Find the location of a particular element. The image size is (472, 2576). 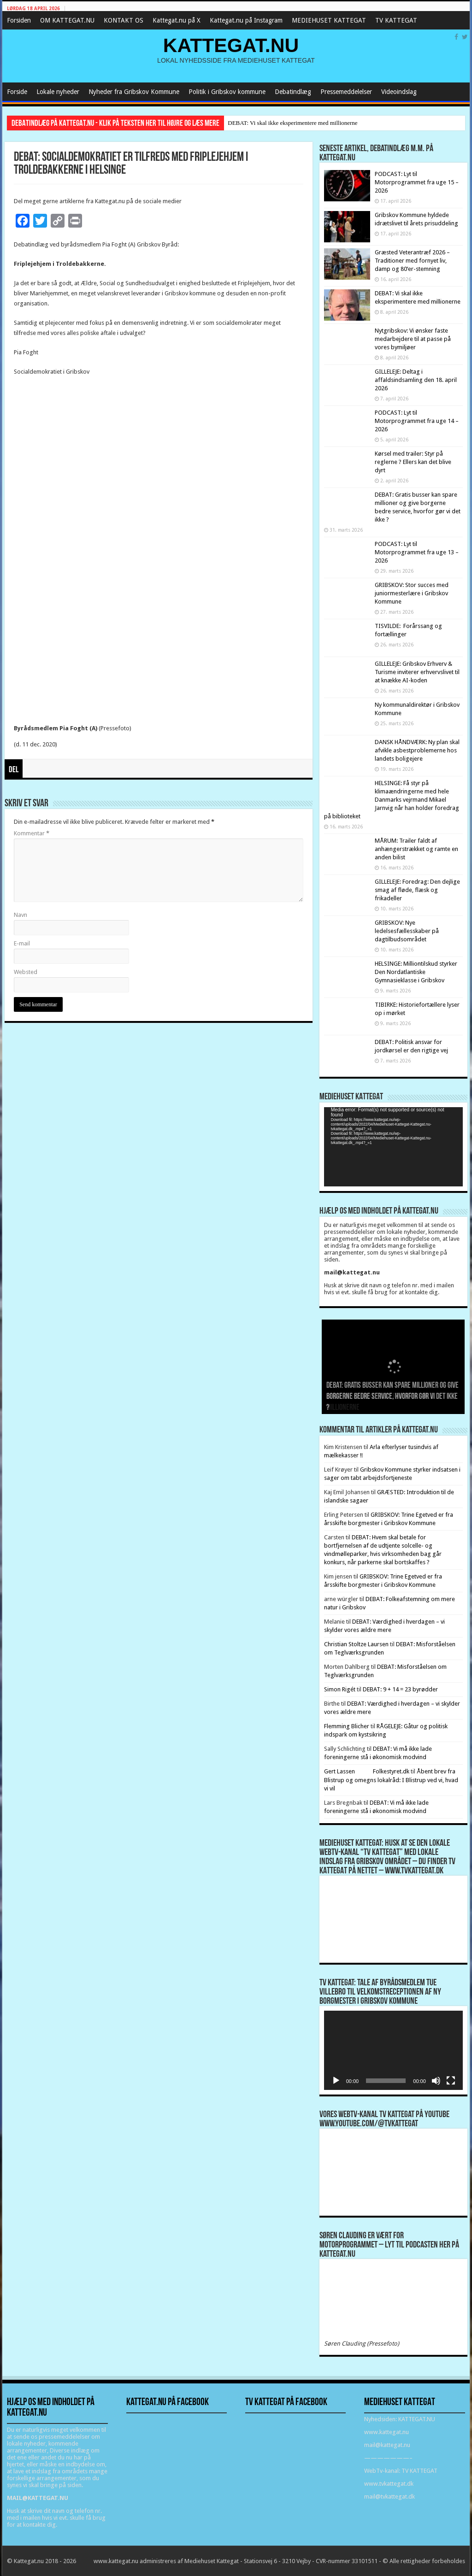

Politik i Gribskov kommune is located at coordinates (227, 91).